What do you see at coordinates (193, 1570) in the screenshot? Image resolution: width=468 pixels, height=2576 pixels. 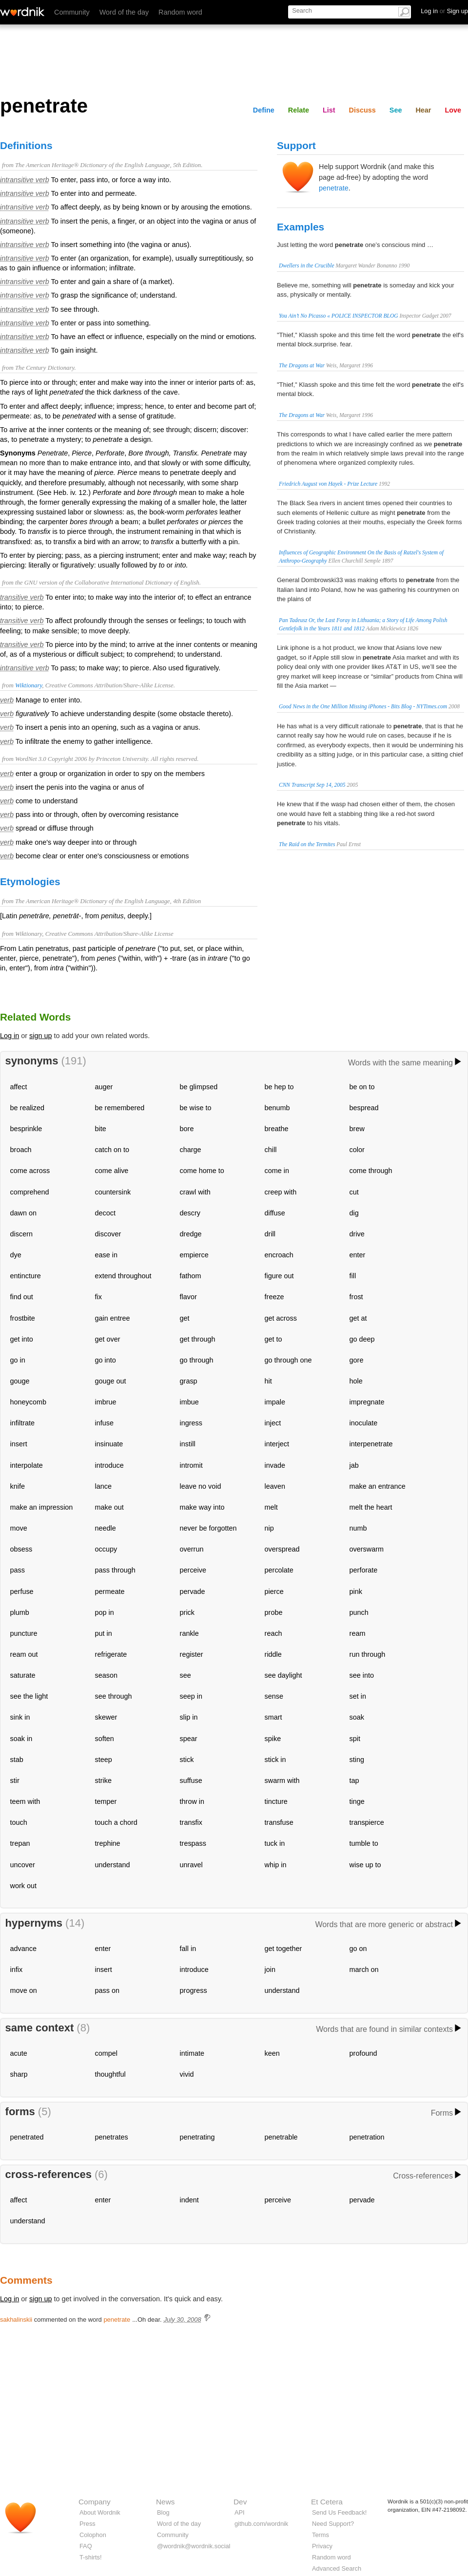 I see `perceive` at bounding box center [193, 1570].